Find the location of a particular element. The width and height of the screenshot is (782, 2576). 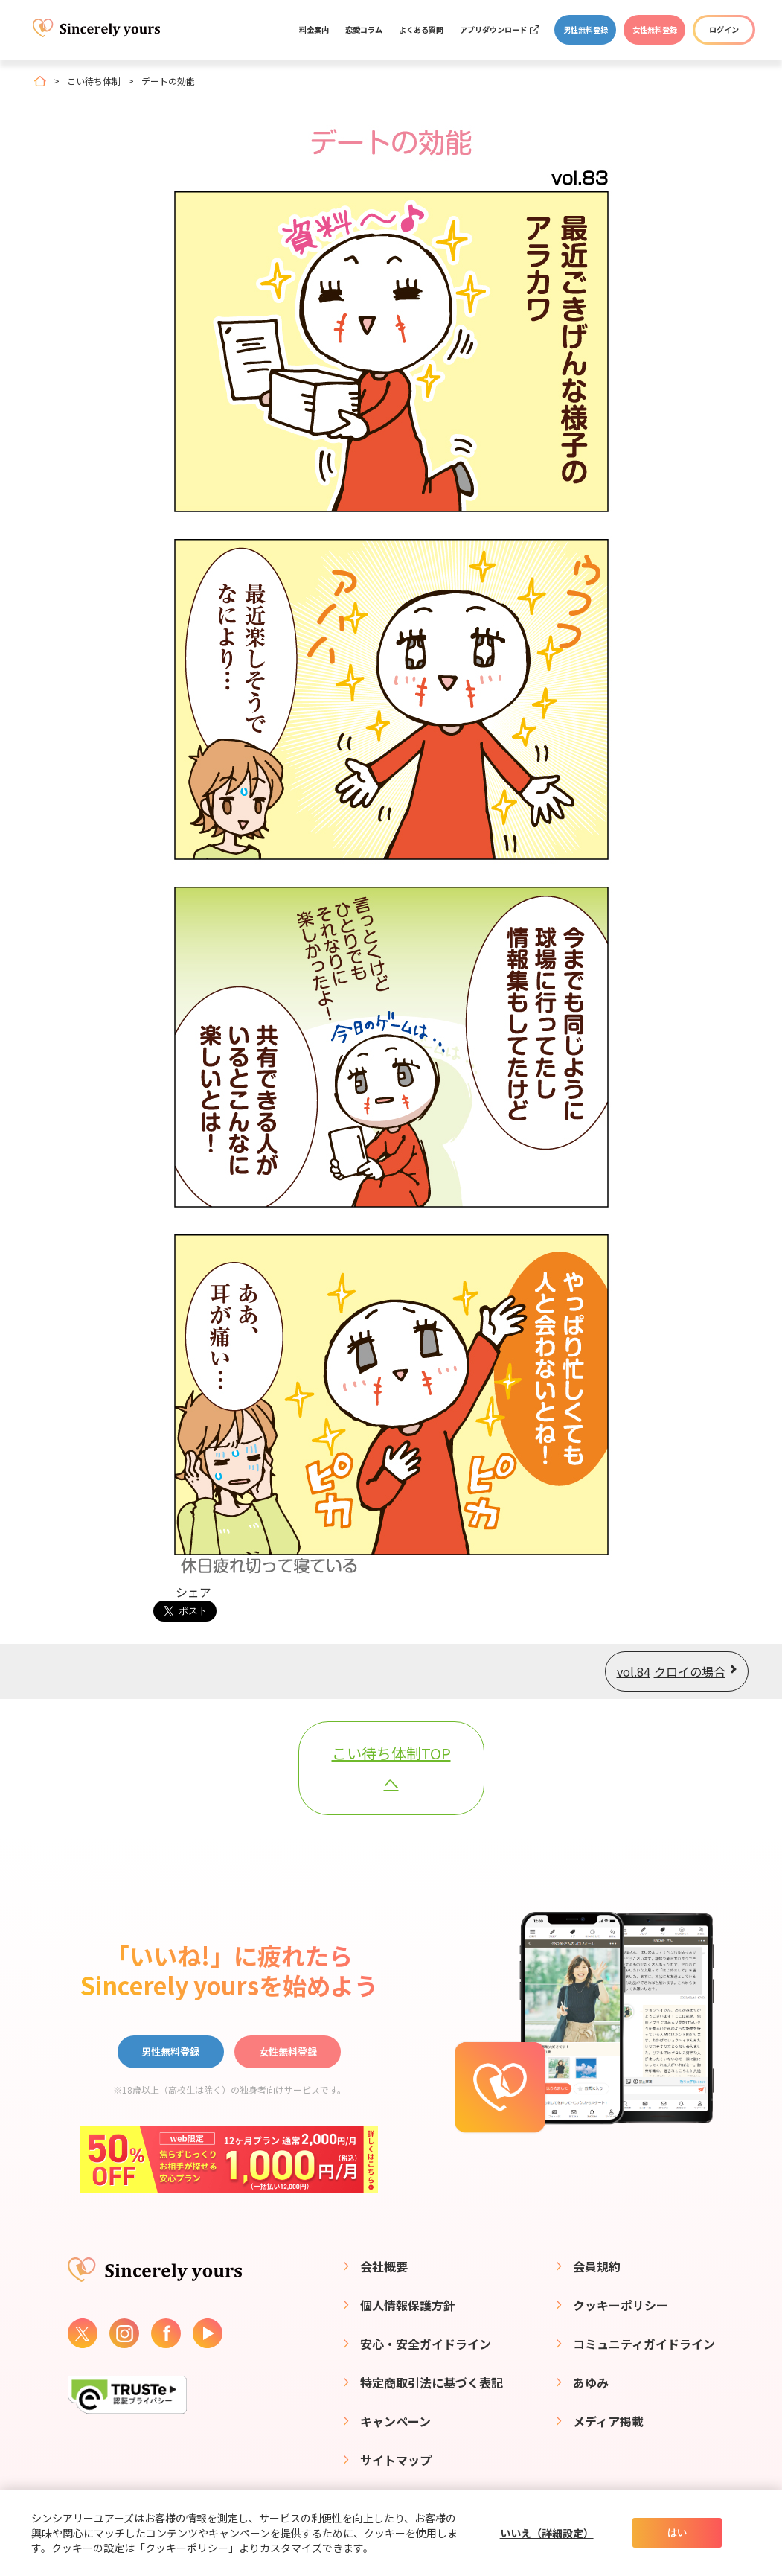

ログイン is located at coordinates (724, 29).